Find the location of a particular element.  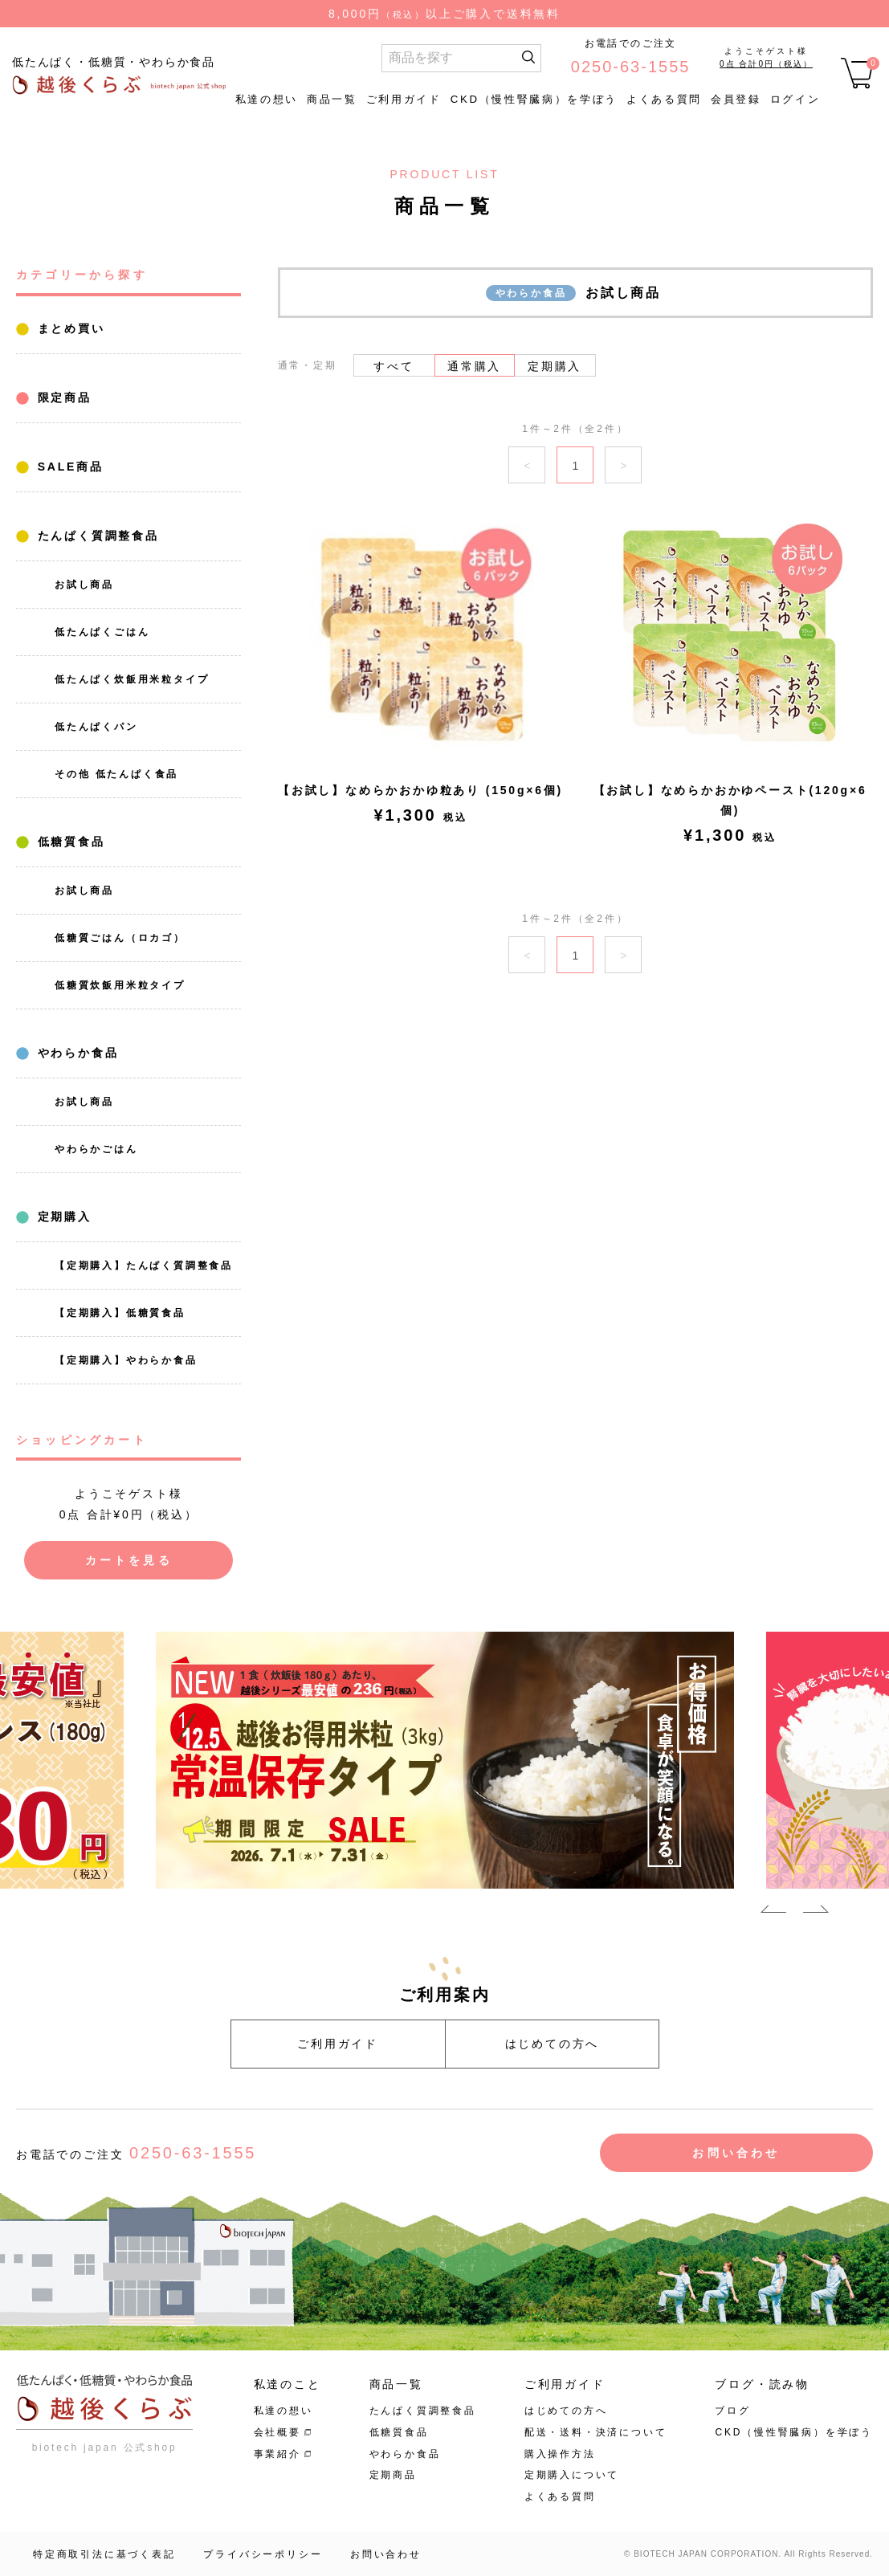

低糖質ごはん（ロカゴ） is located at coordinates (120, 938).